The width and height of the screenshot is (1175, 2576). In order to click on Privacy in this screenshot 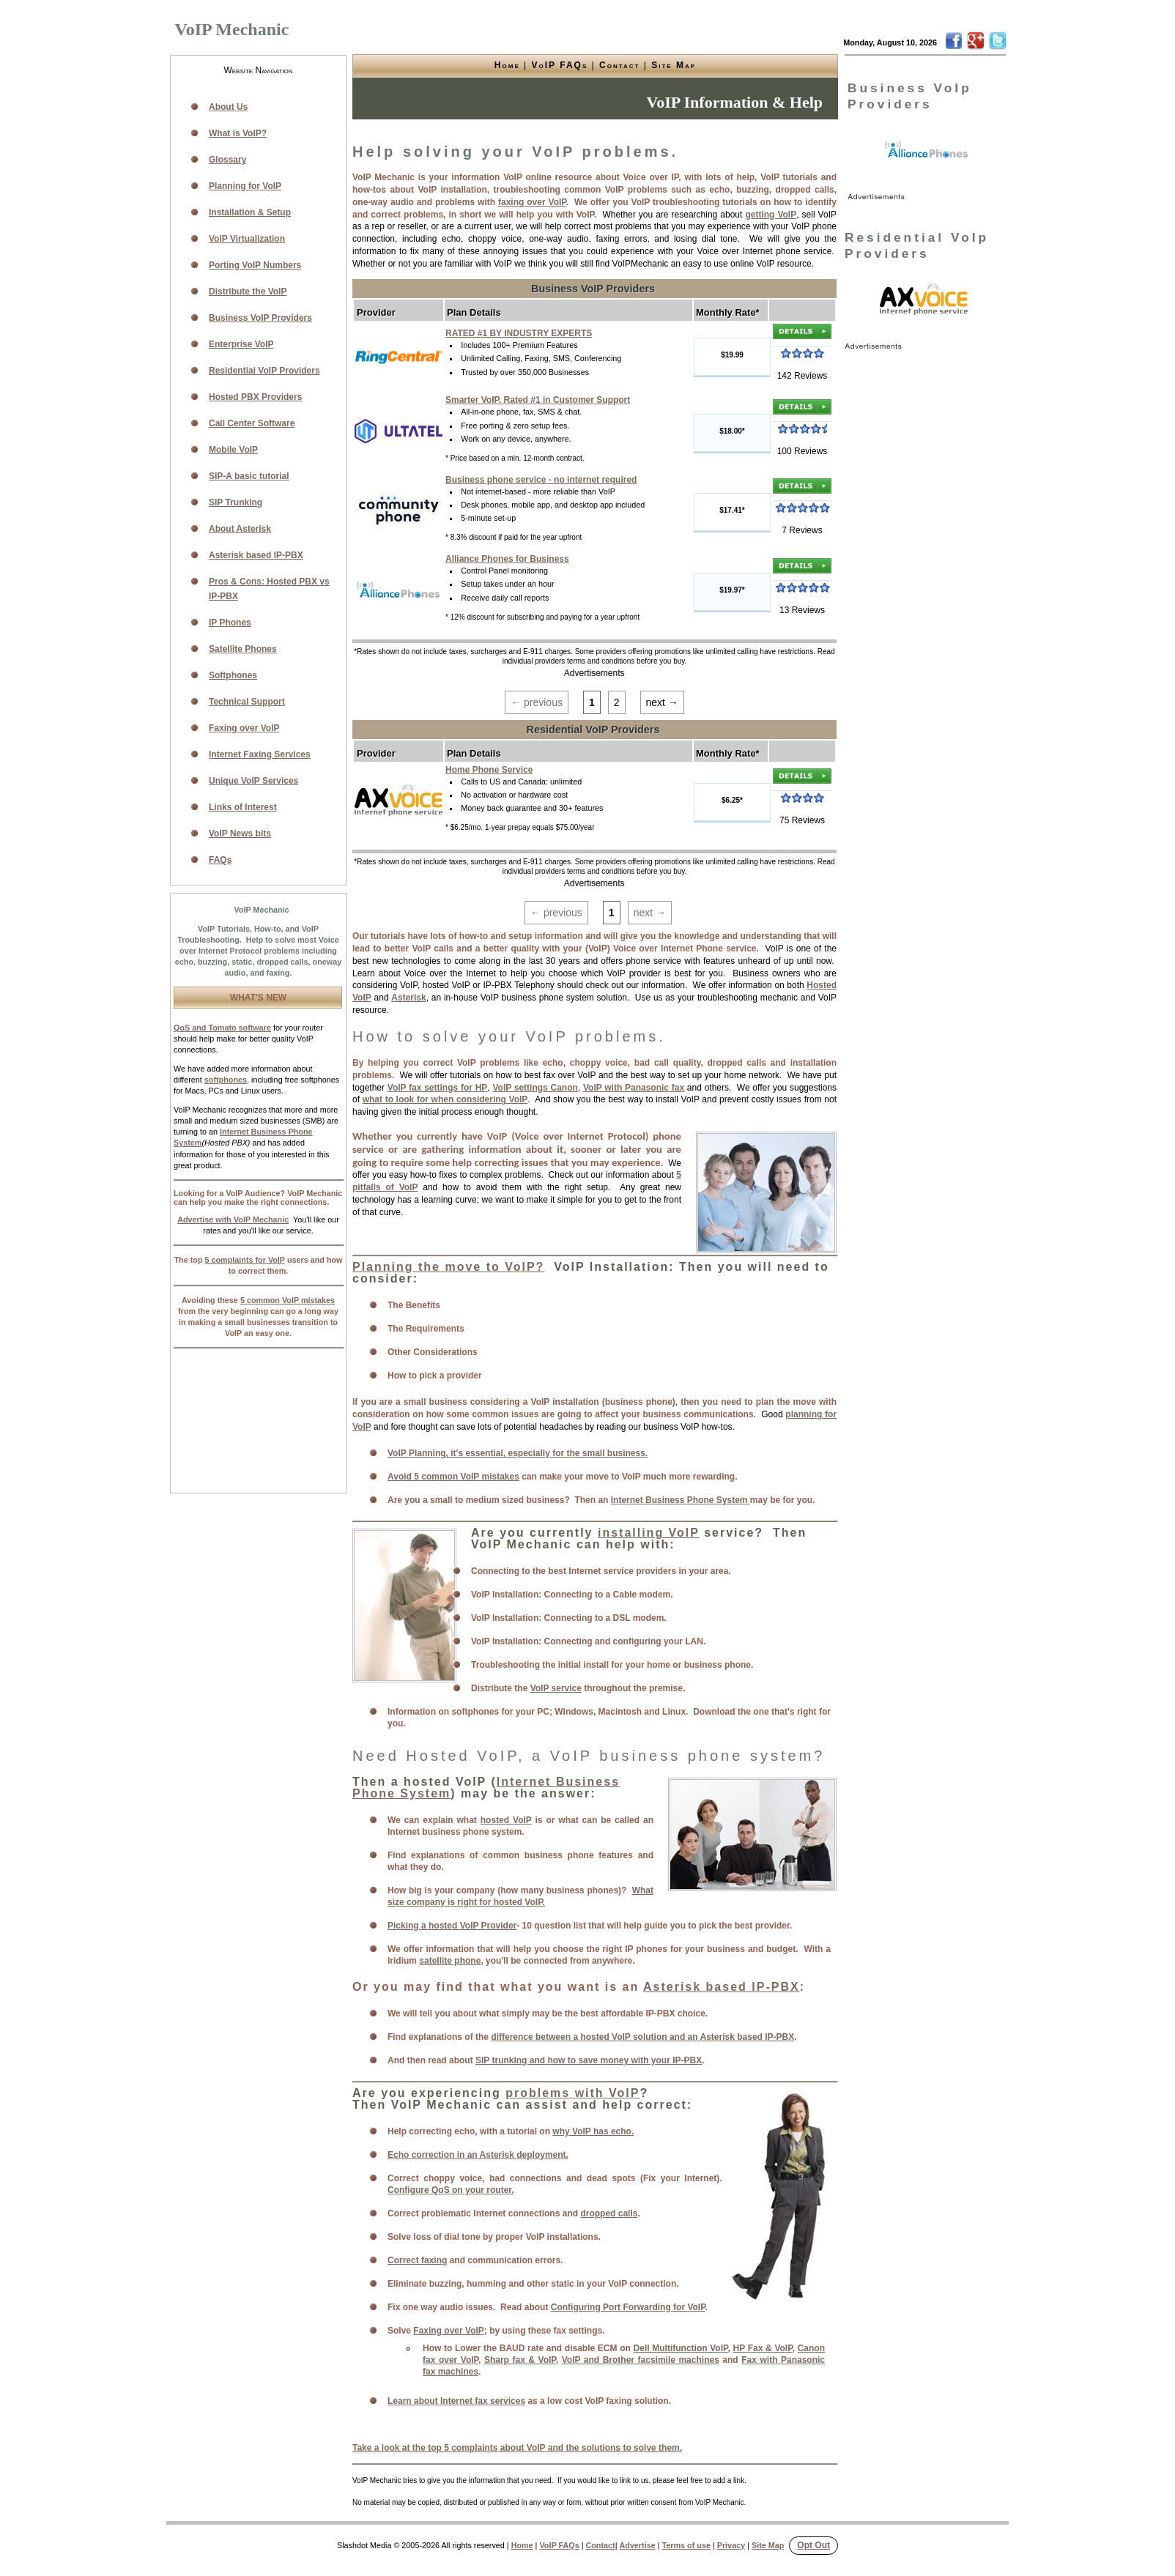, I will do `click(731, 2545)`.